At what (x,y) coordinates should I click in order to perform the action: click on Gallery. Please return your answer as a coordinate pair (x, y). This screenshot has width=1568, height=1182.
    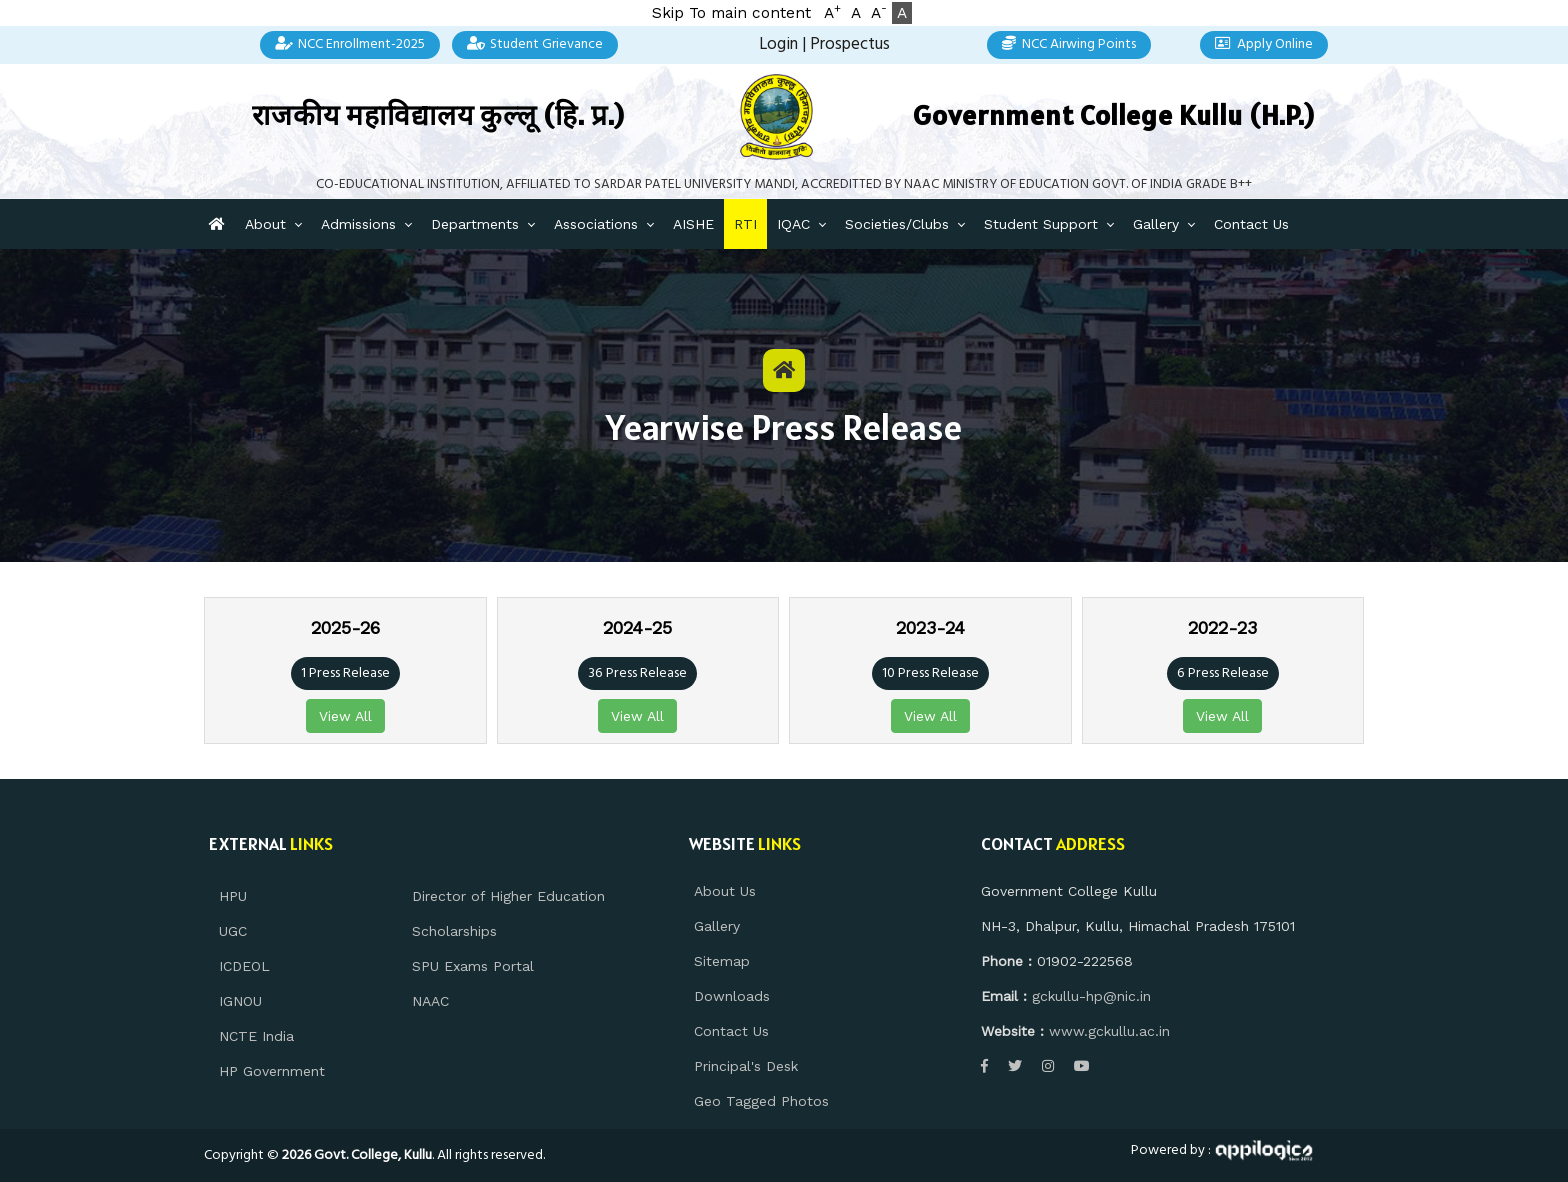
    Looking at the image, I should click on (1156, 224).